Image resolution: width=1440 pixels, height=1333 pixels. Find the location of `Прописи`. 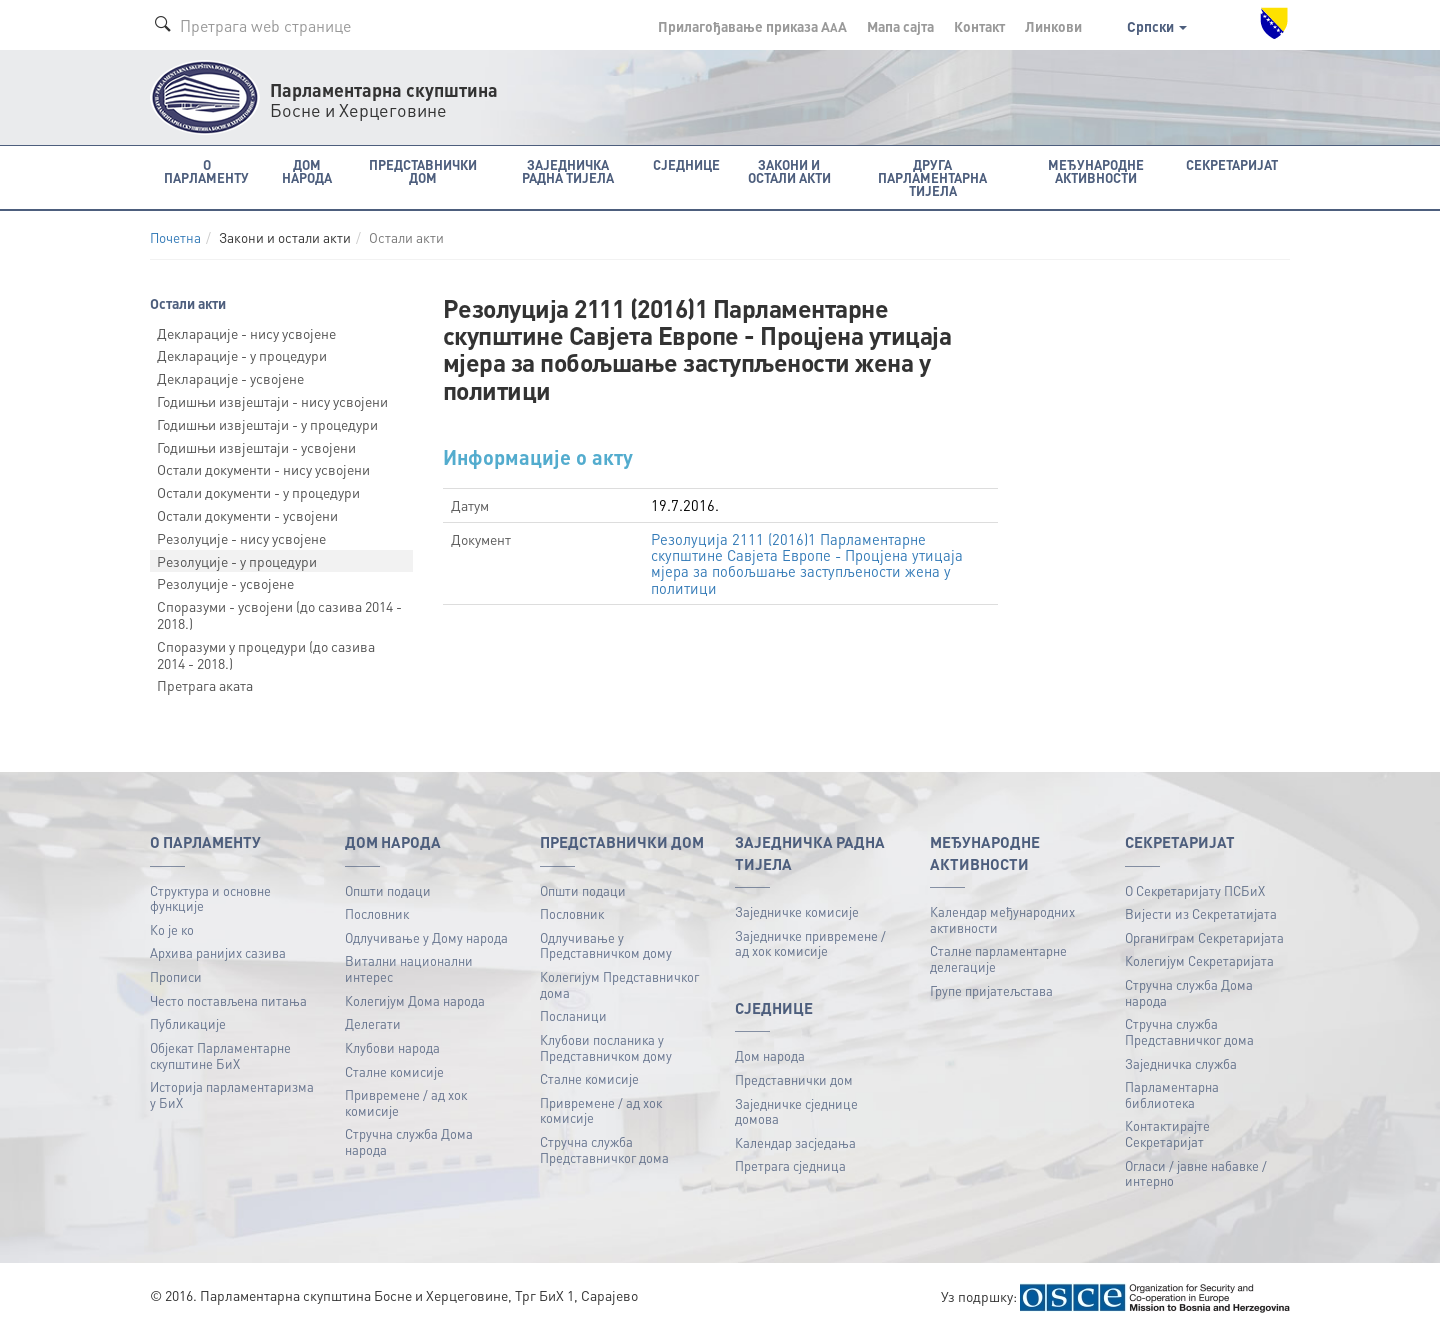

Прописи is located at coordinates (176, 976).